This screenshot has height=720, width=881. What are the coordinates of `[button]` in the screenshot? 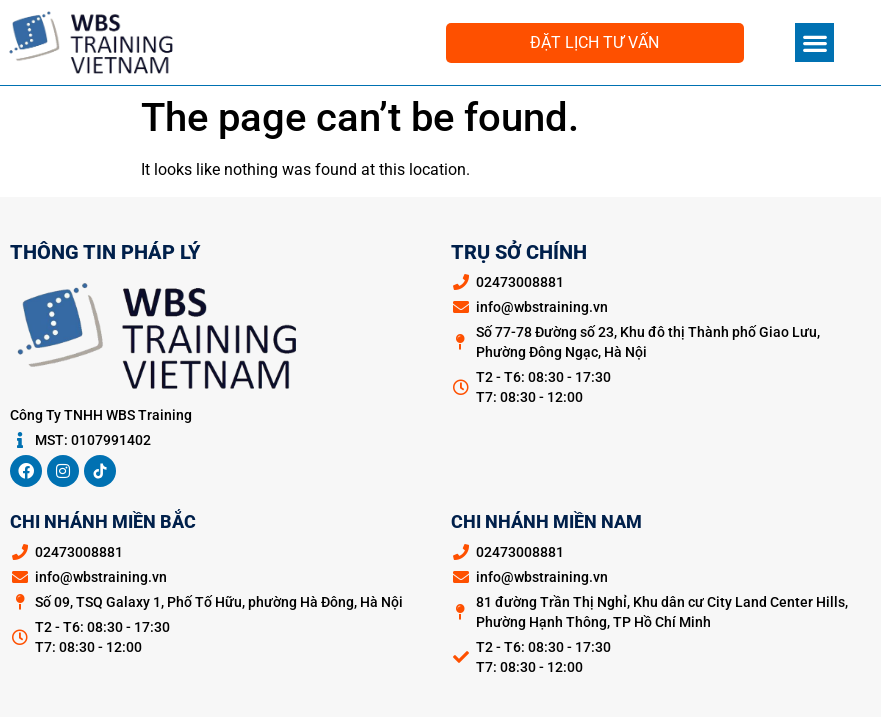 It's located at (814, 42).